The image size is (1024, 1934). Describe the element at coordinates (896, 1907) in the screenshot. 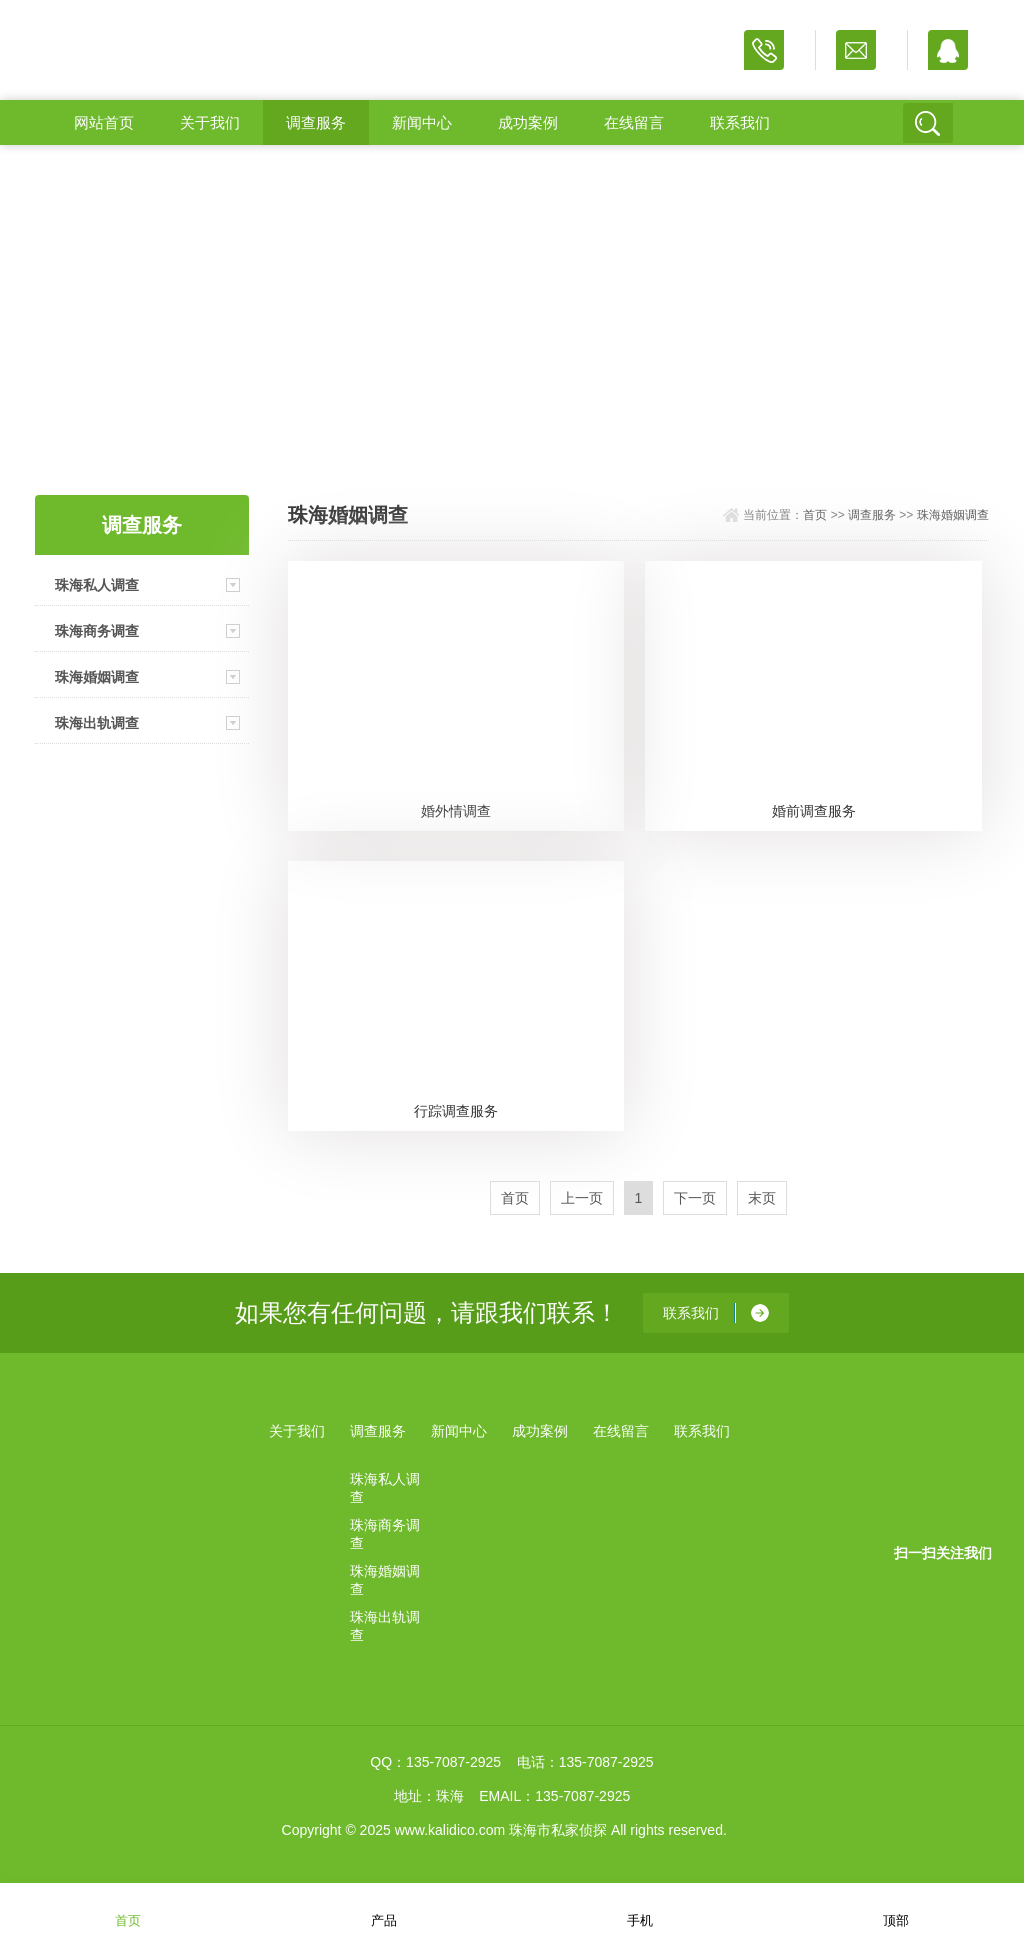

I see `顶部` at that location.